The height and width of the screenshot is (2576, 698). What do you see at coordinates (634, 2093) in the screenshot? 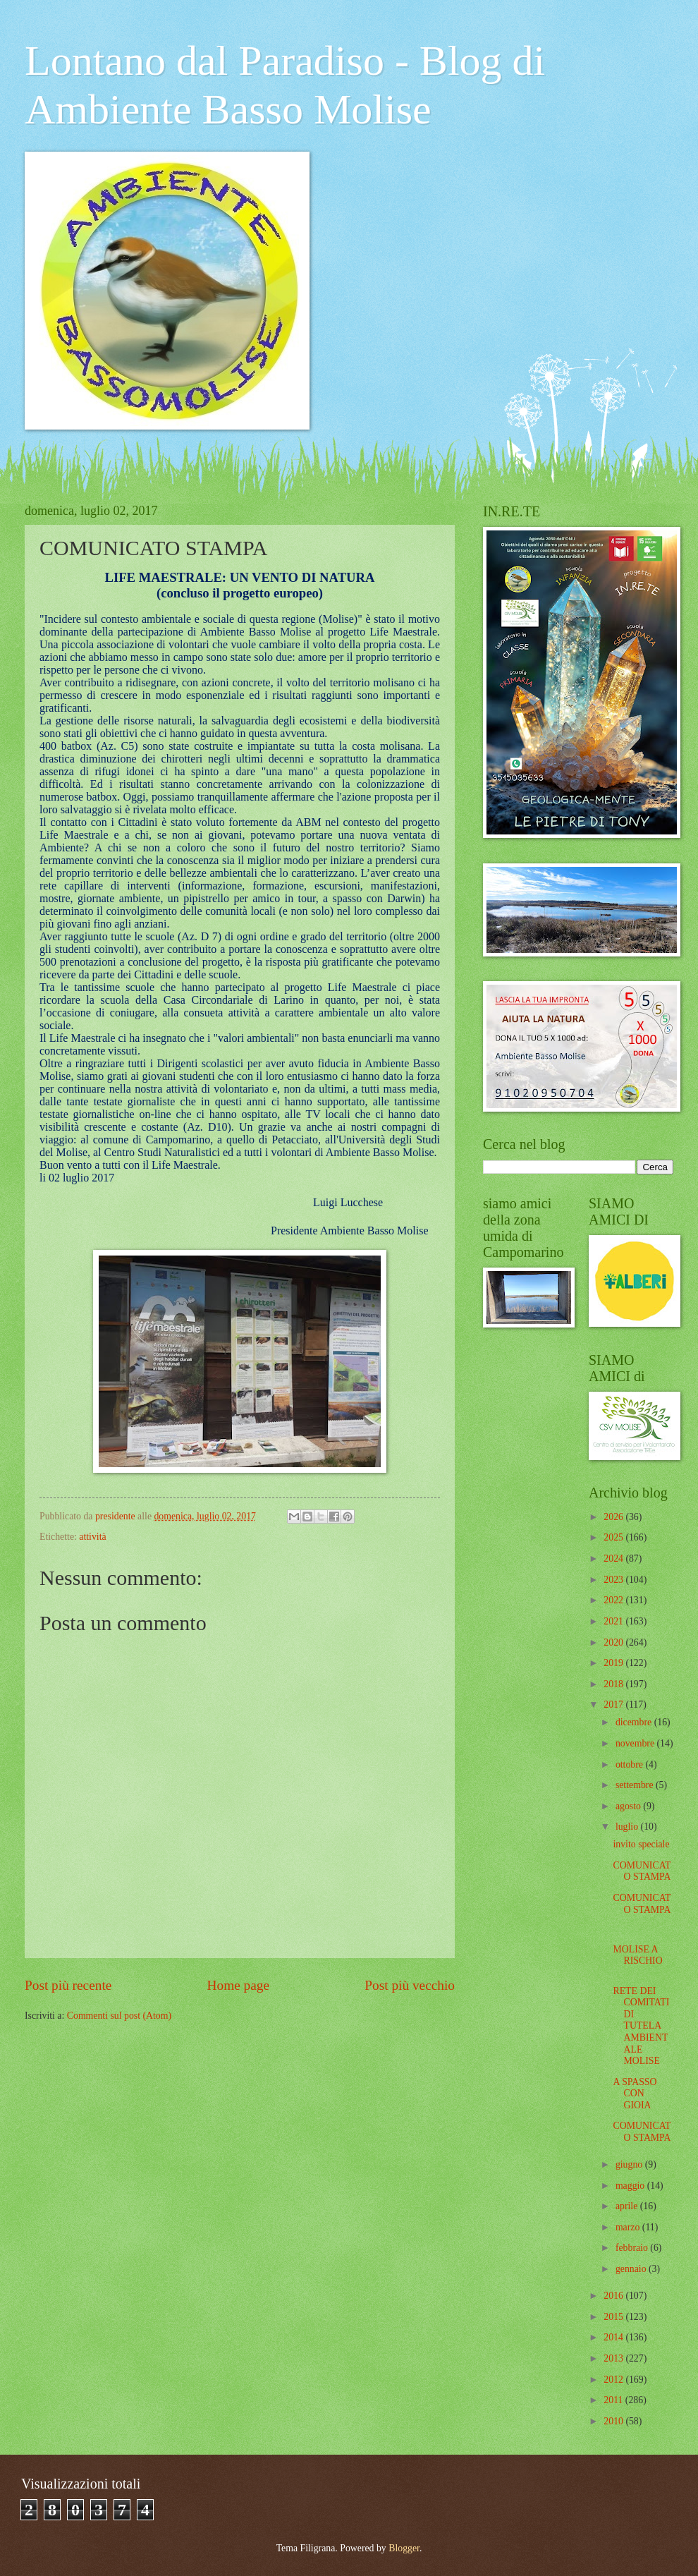
I see `A SPASSO CON GIOIA` at bounding box center [634, 2093].